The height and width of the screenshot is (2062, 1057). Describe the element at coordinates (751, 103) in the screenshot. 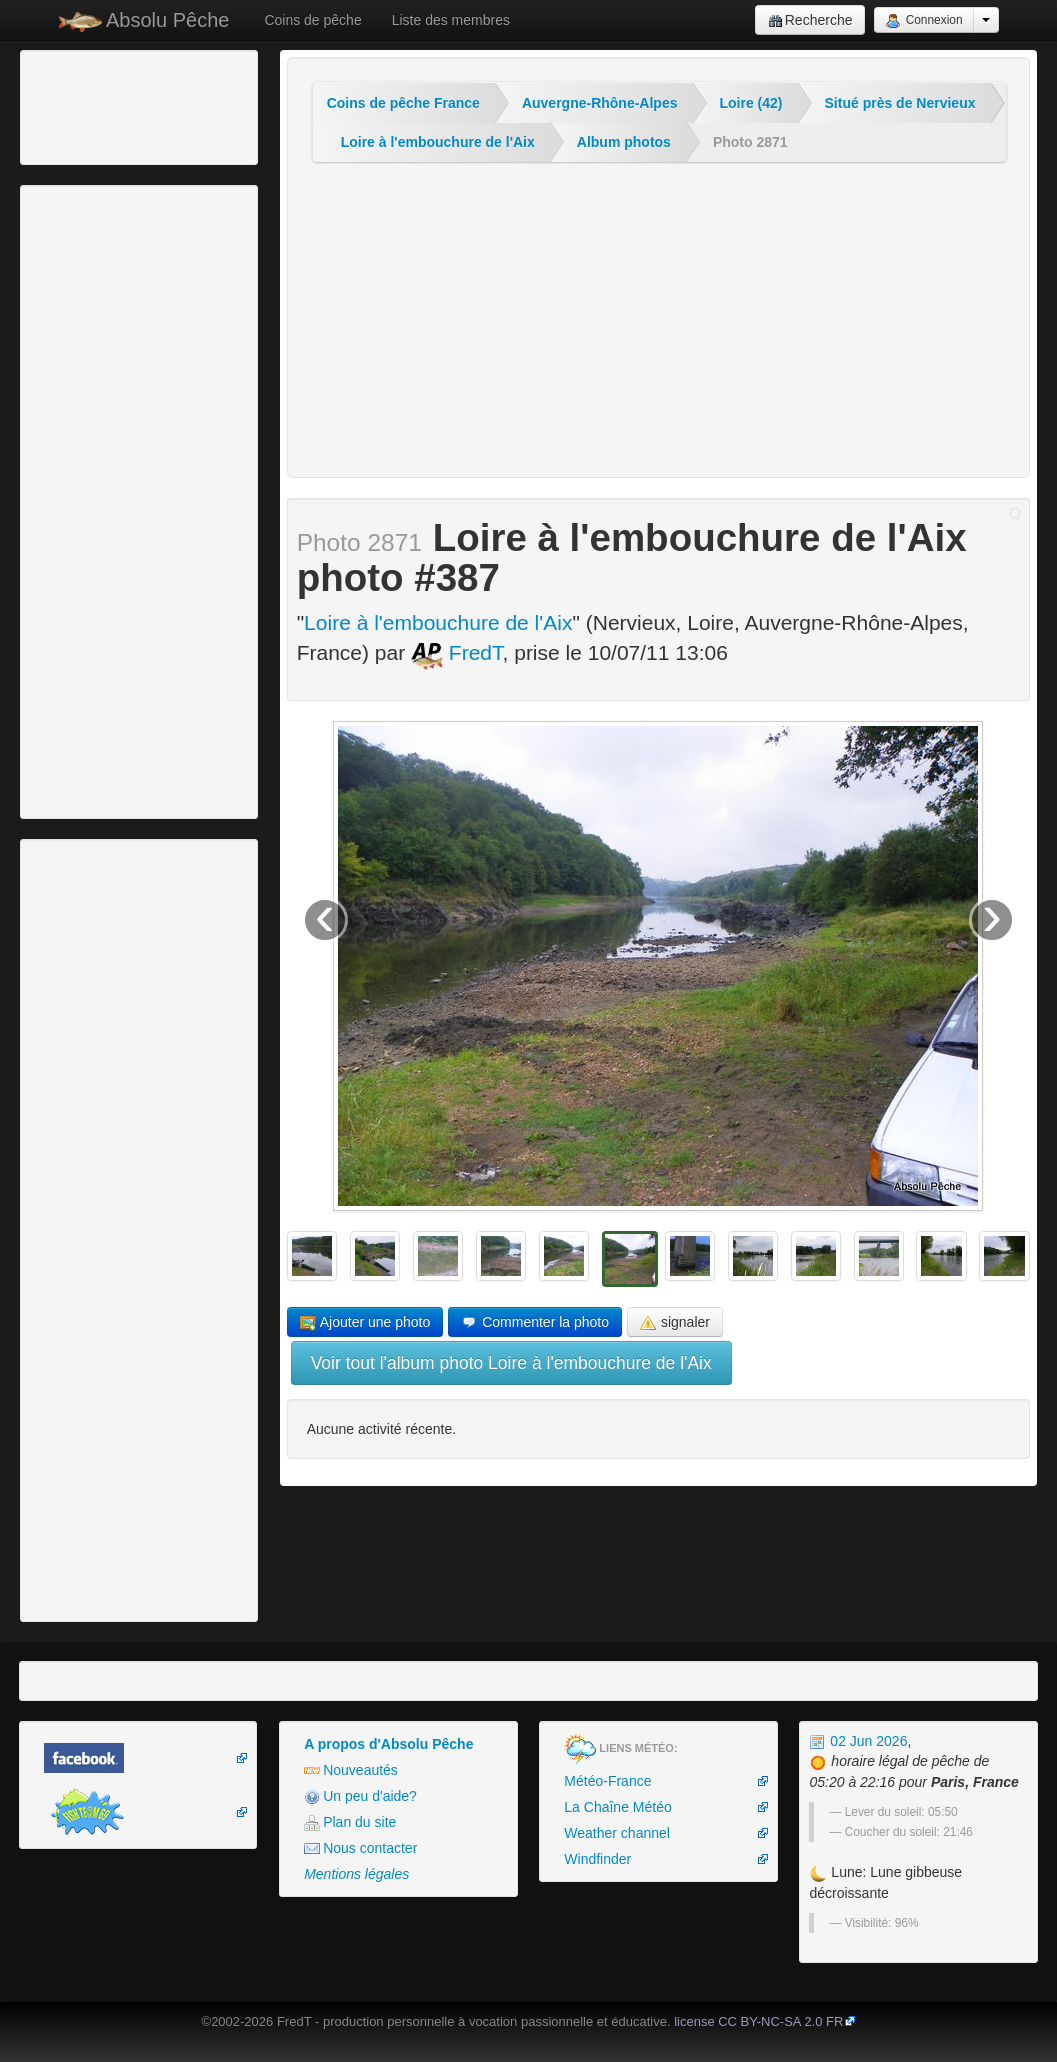

I see `Loire (42)` at that location.